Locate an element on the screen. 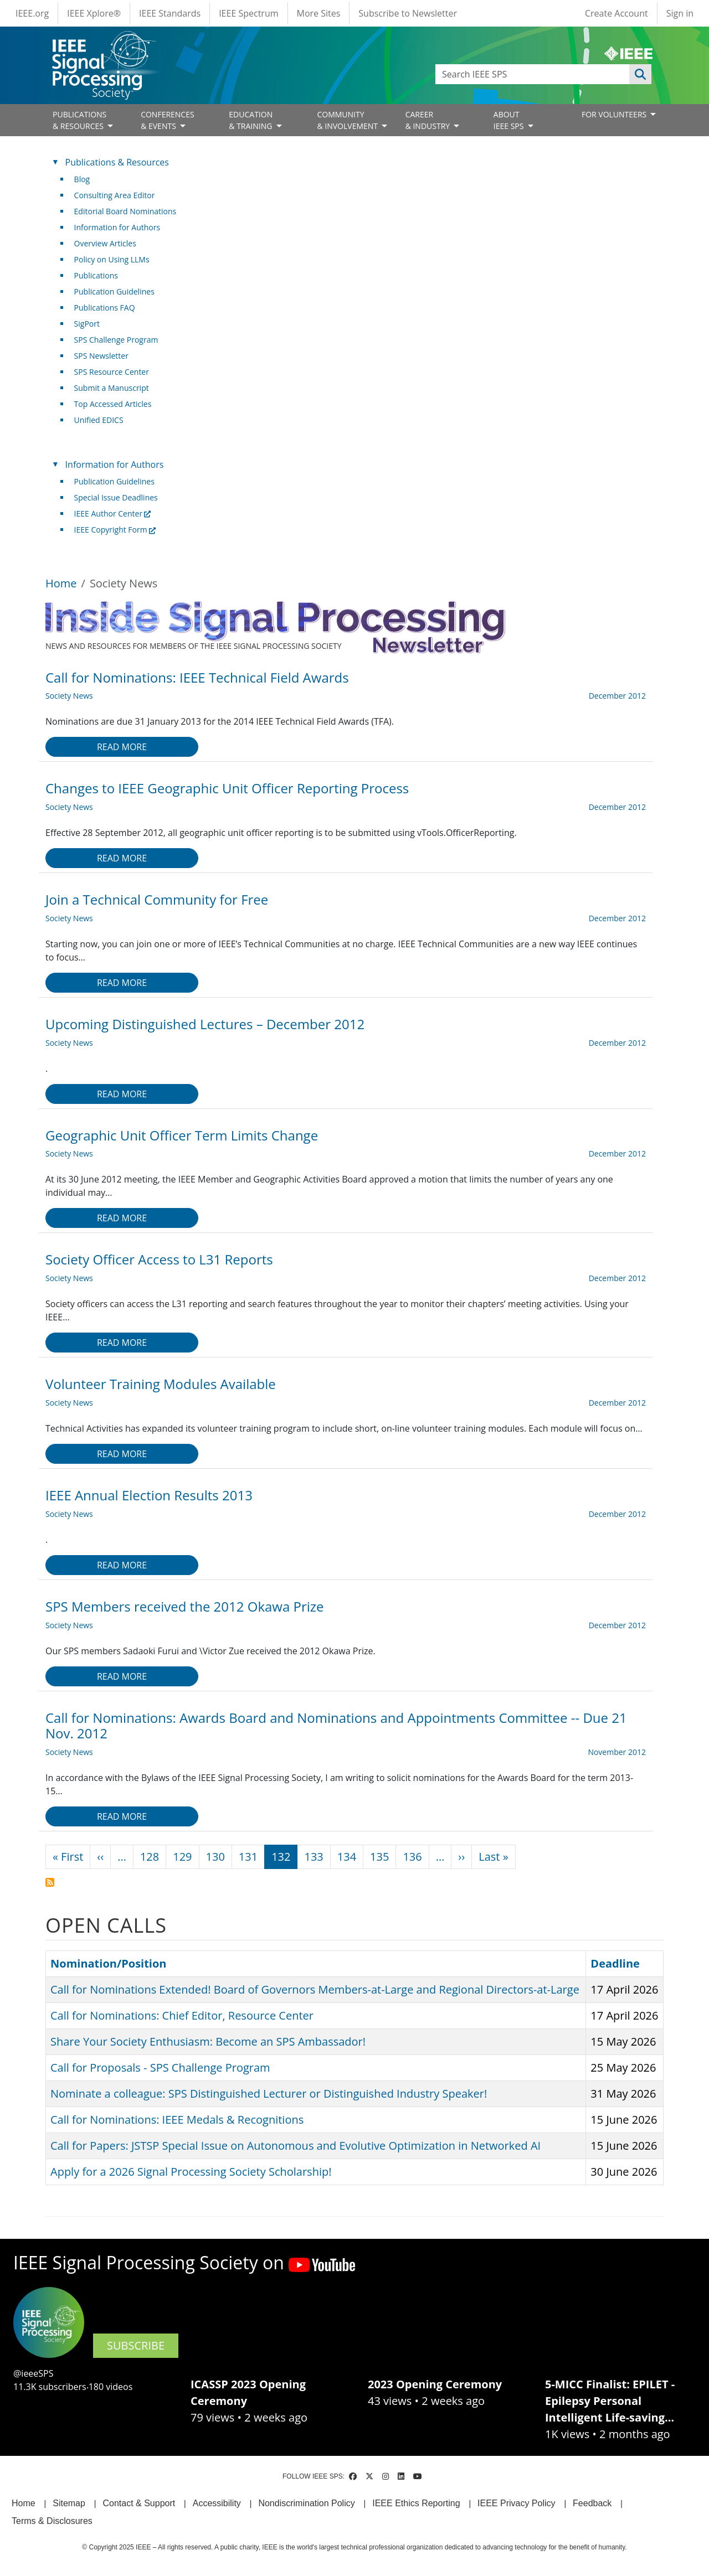  Apply for a 2026 Signal Processing Society Scholarship! is located at coordinates (190, 2171).